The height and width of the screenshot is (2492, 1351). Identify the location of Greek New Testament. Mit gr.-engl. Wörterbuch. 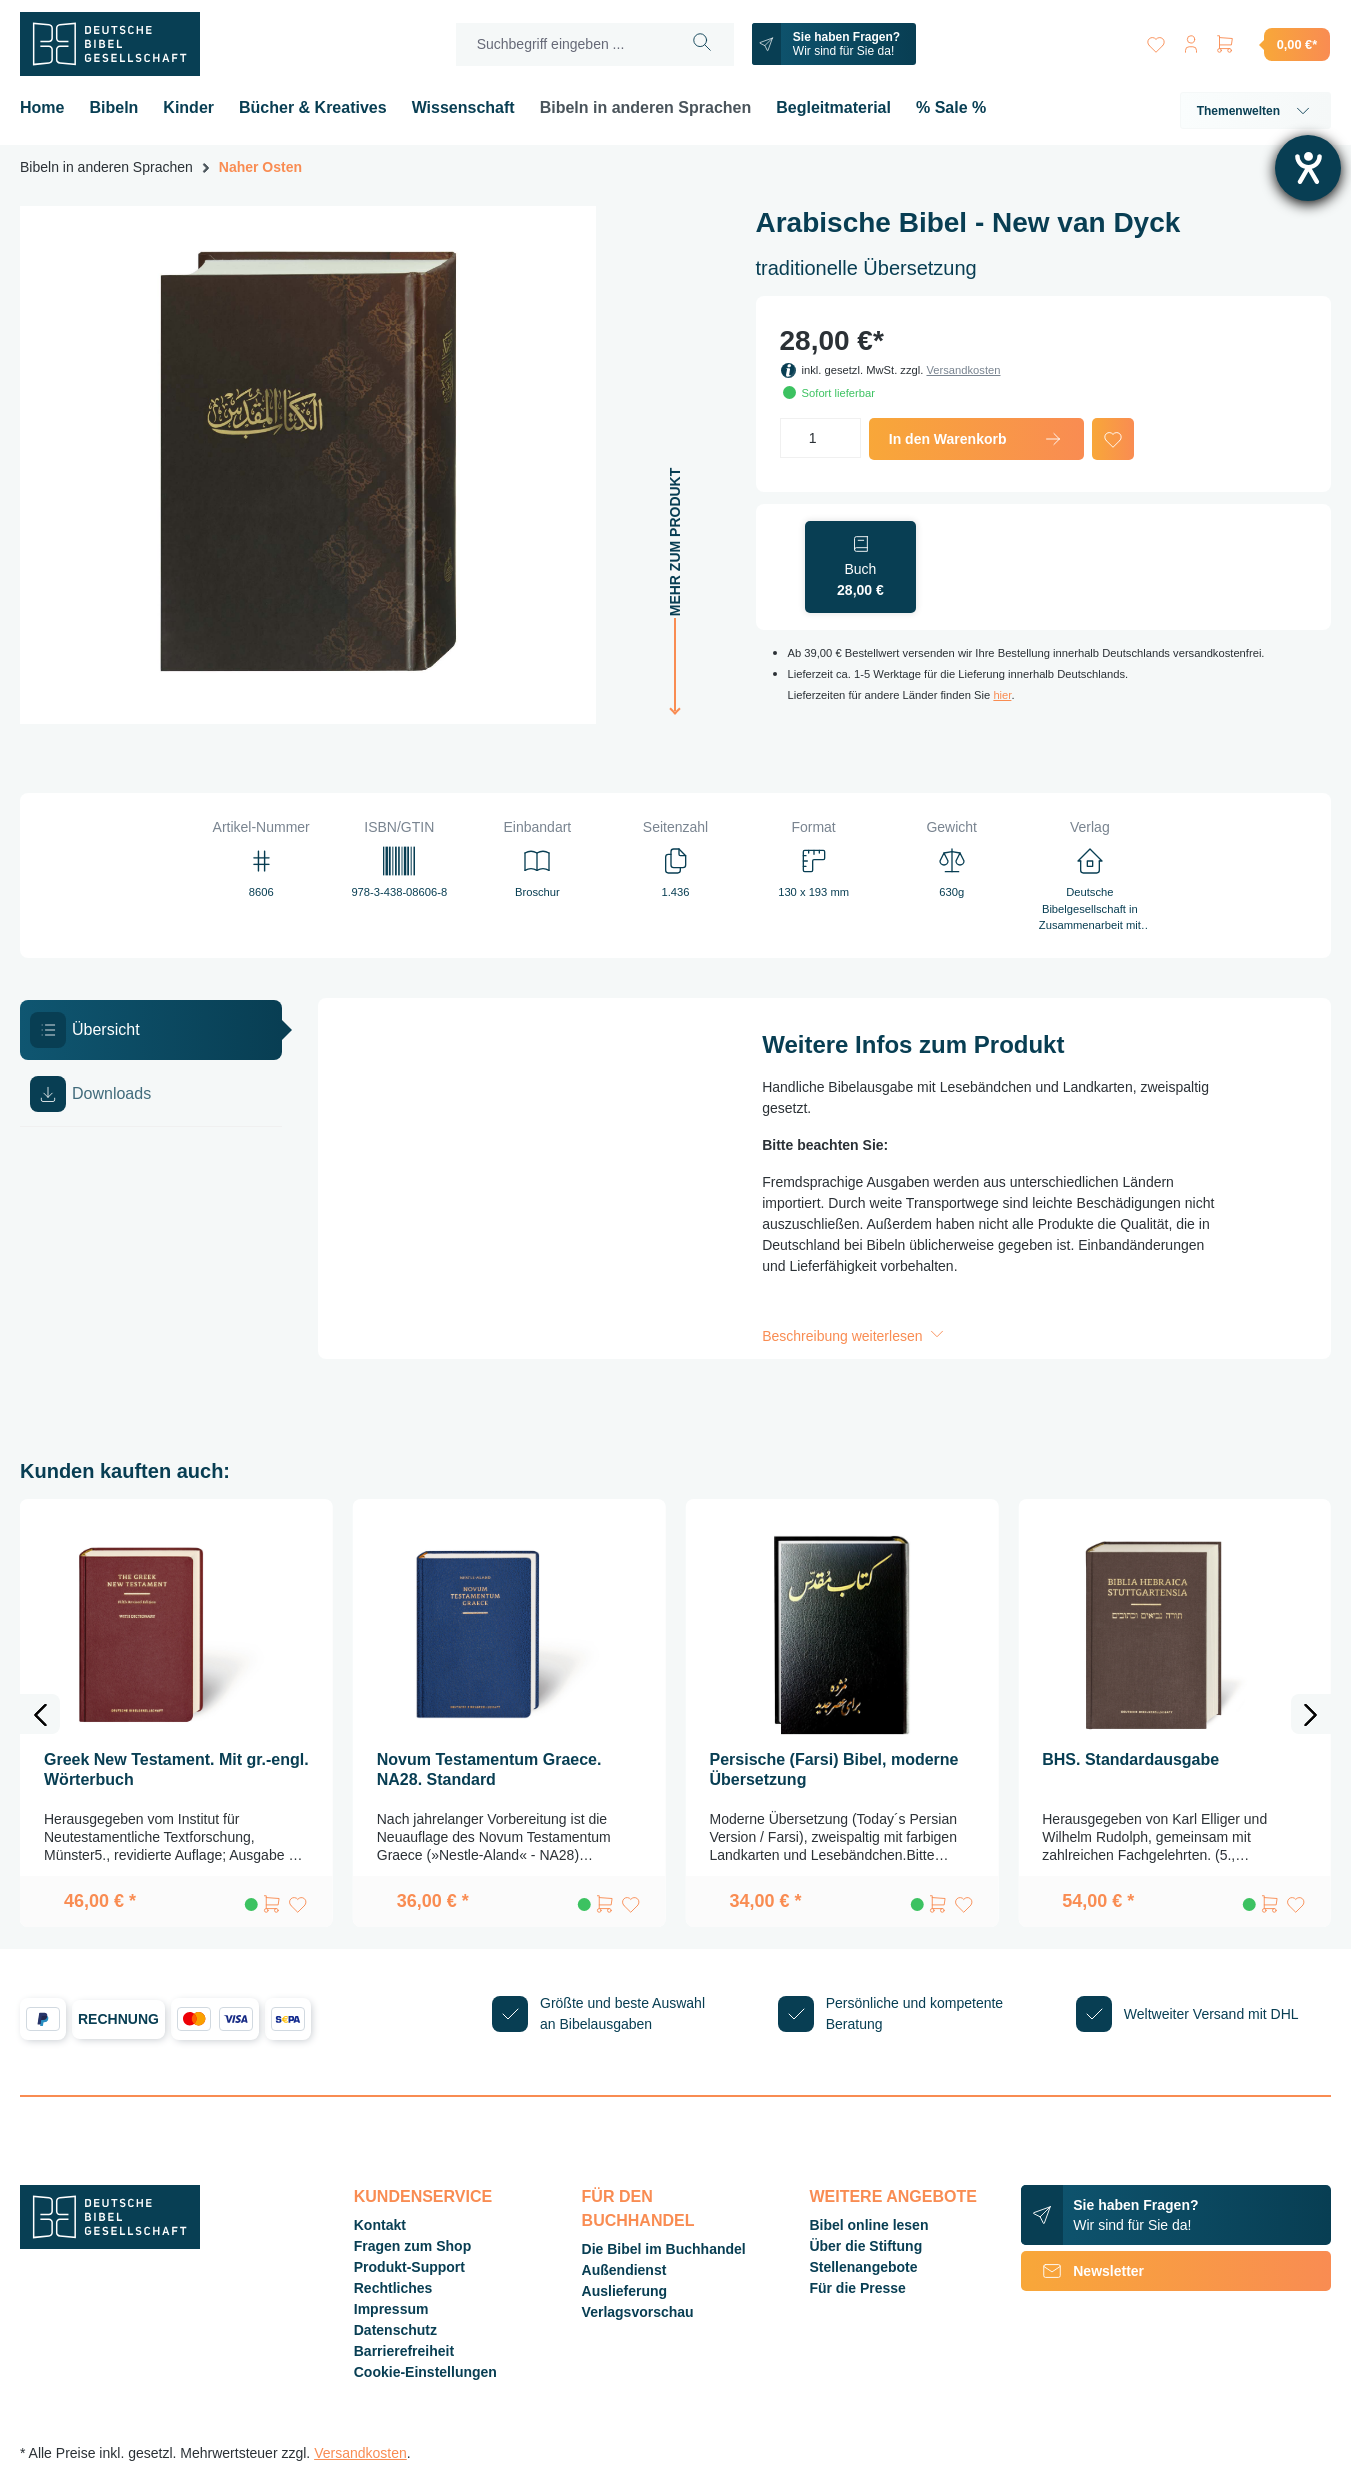
(176, 1769).